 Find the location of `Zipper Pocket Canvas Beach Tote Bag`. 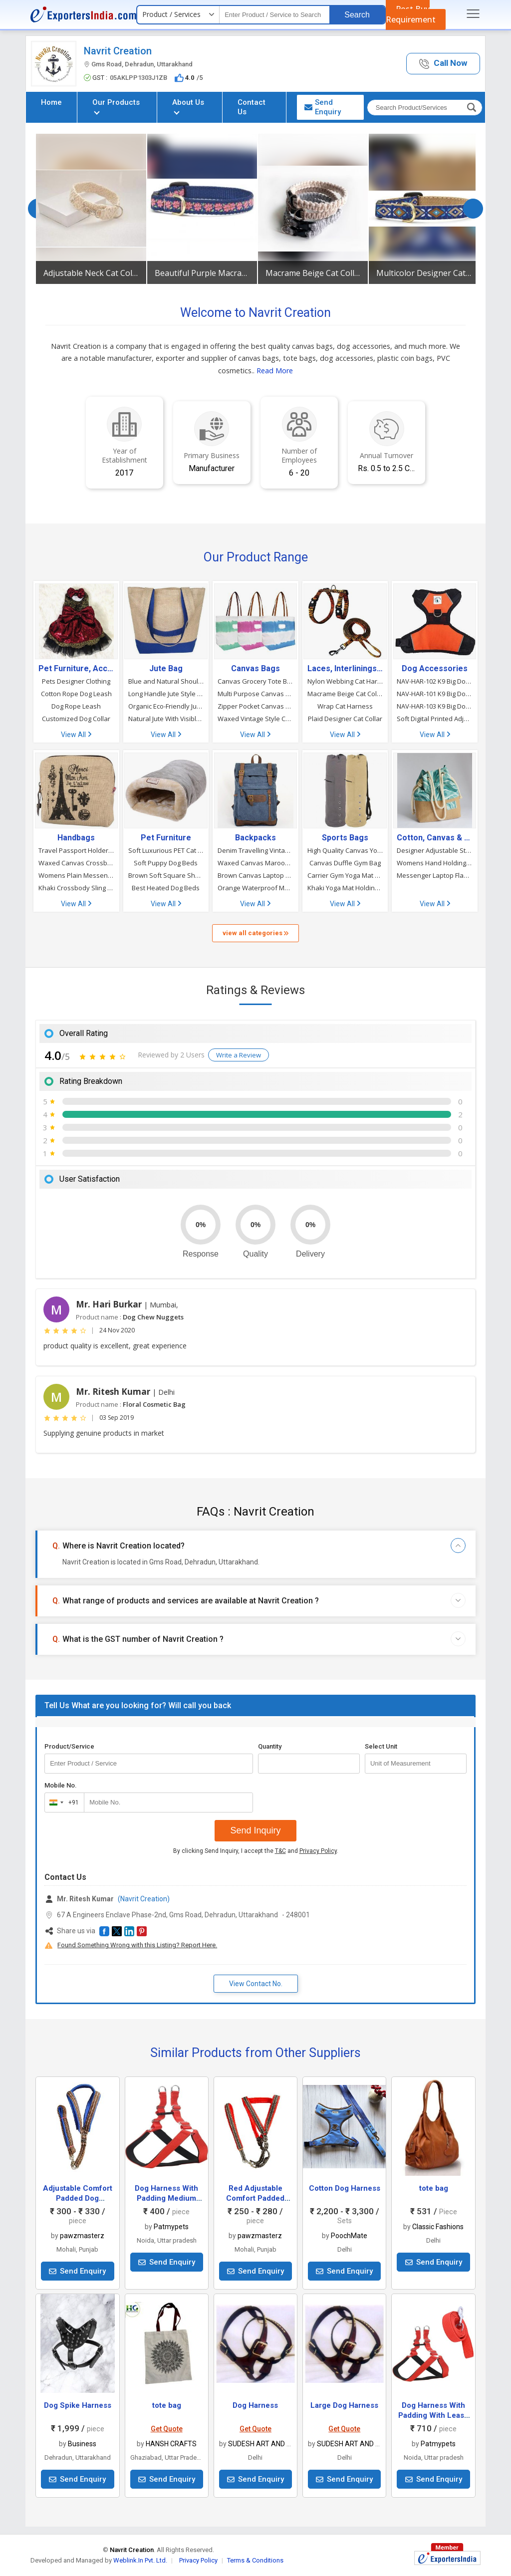

Zipper Pocket Canvas Beach Tote Bag is located at coordinates (255, 706).